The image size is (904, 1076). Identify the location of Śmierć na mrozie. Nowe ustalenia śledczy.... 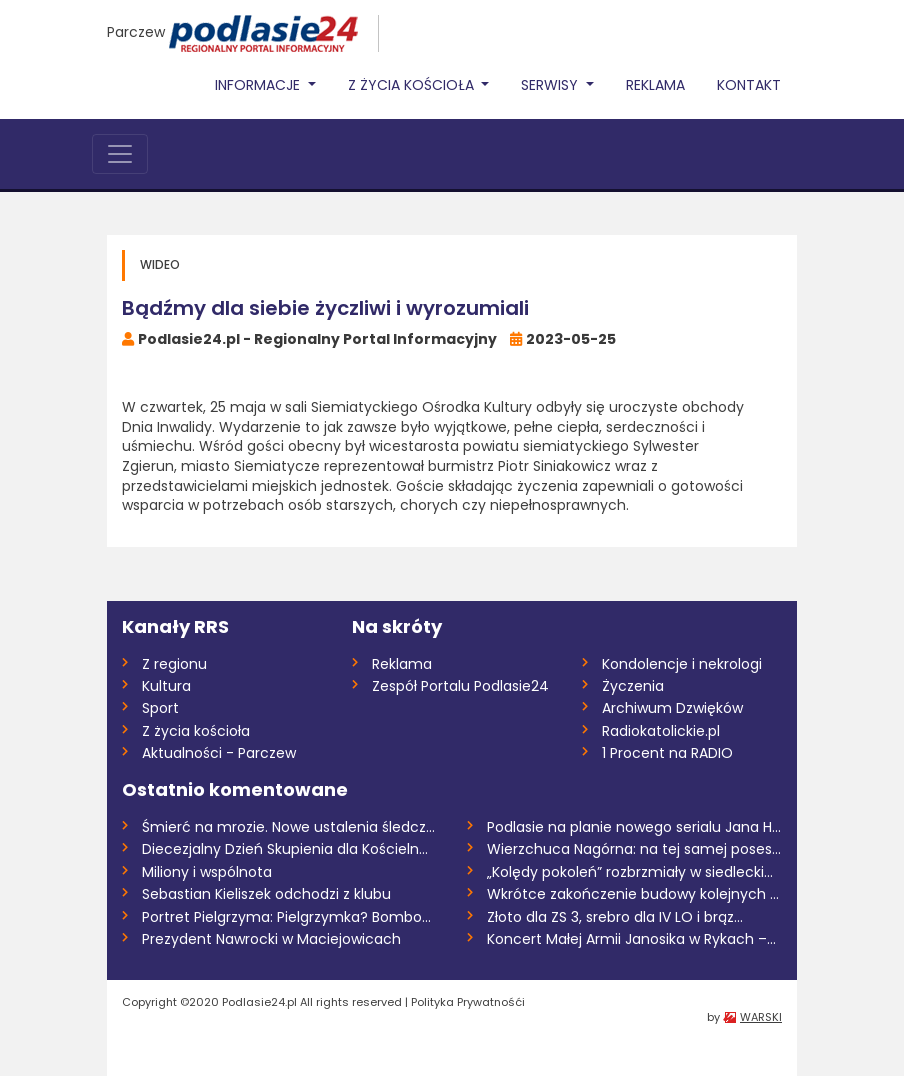
(289, 827).